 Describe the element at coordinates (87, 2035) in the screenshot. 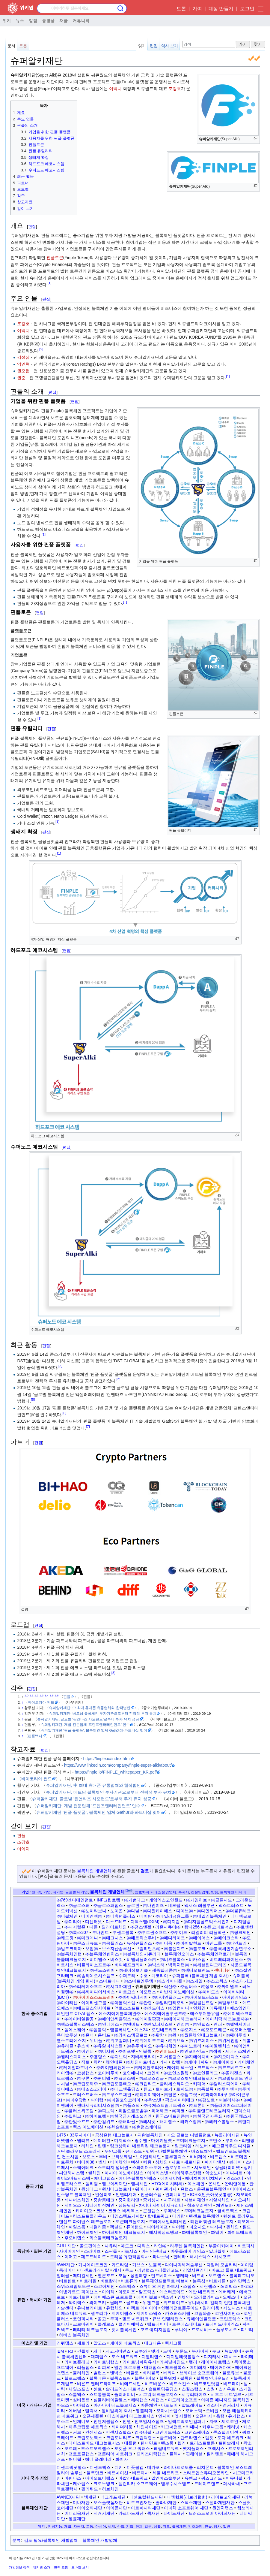

I see `㈜온더` at that location.